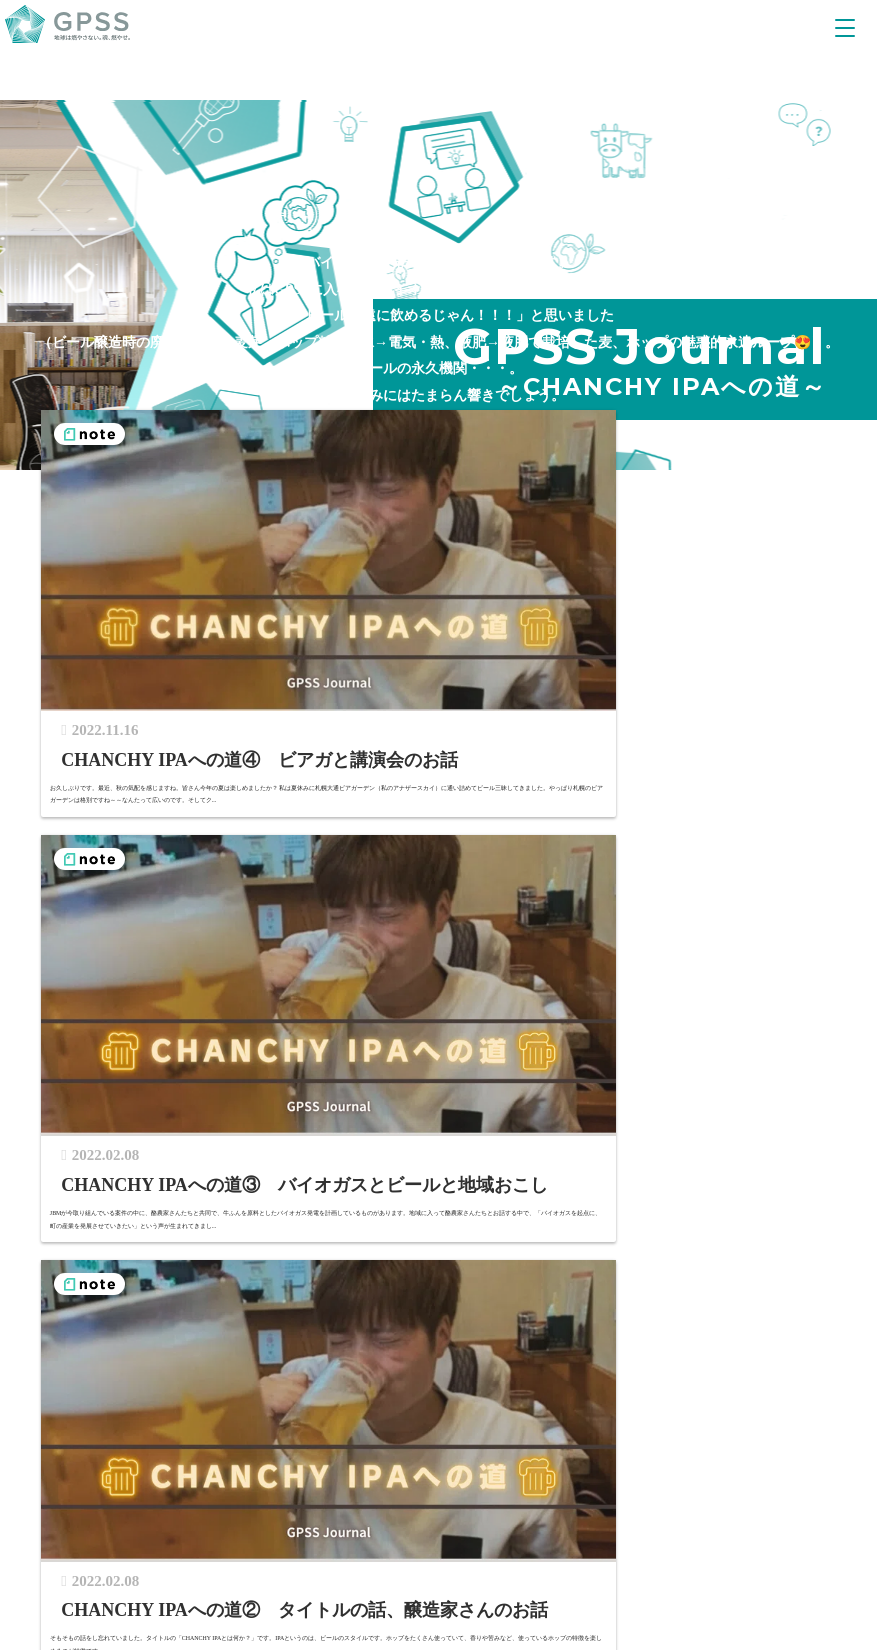  I want to click on 公式facebook, so click(333, 1459).